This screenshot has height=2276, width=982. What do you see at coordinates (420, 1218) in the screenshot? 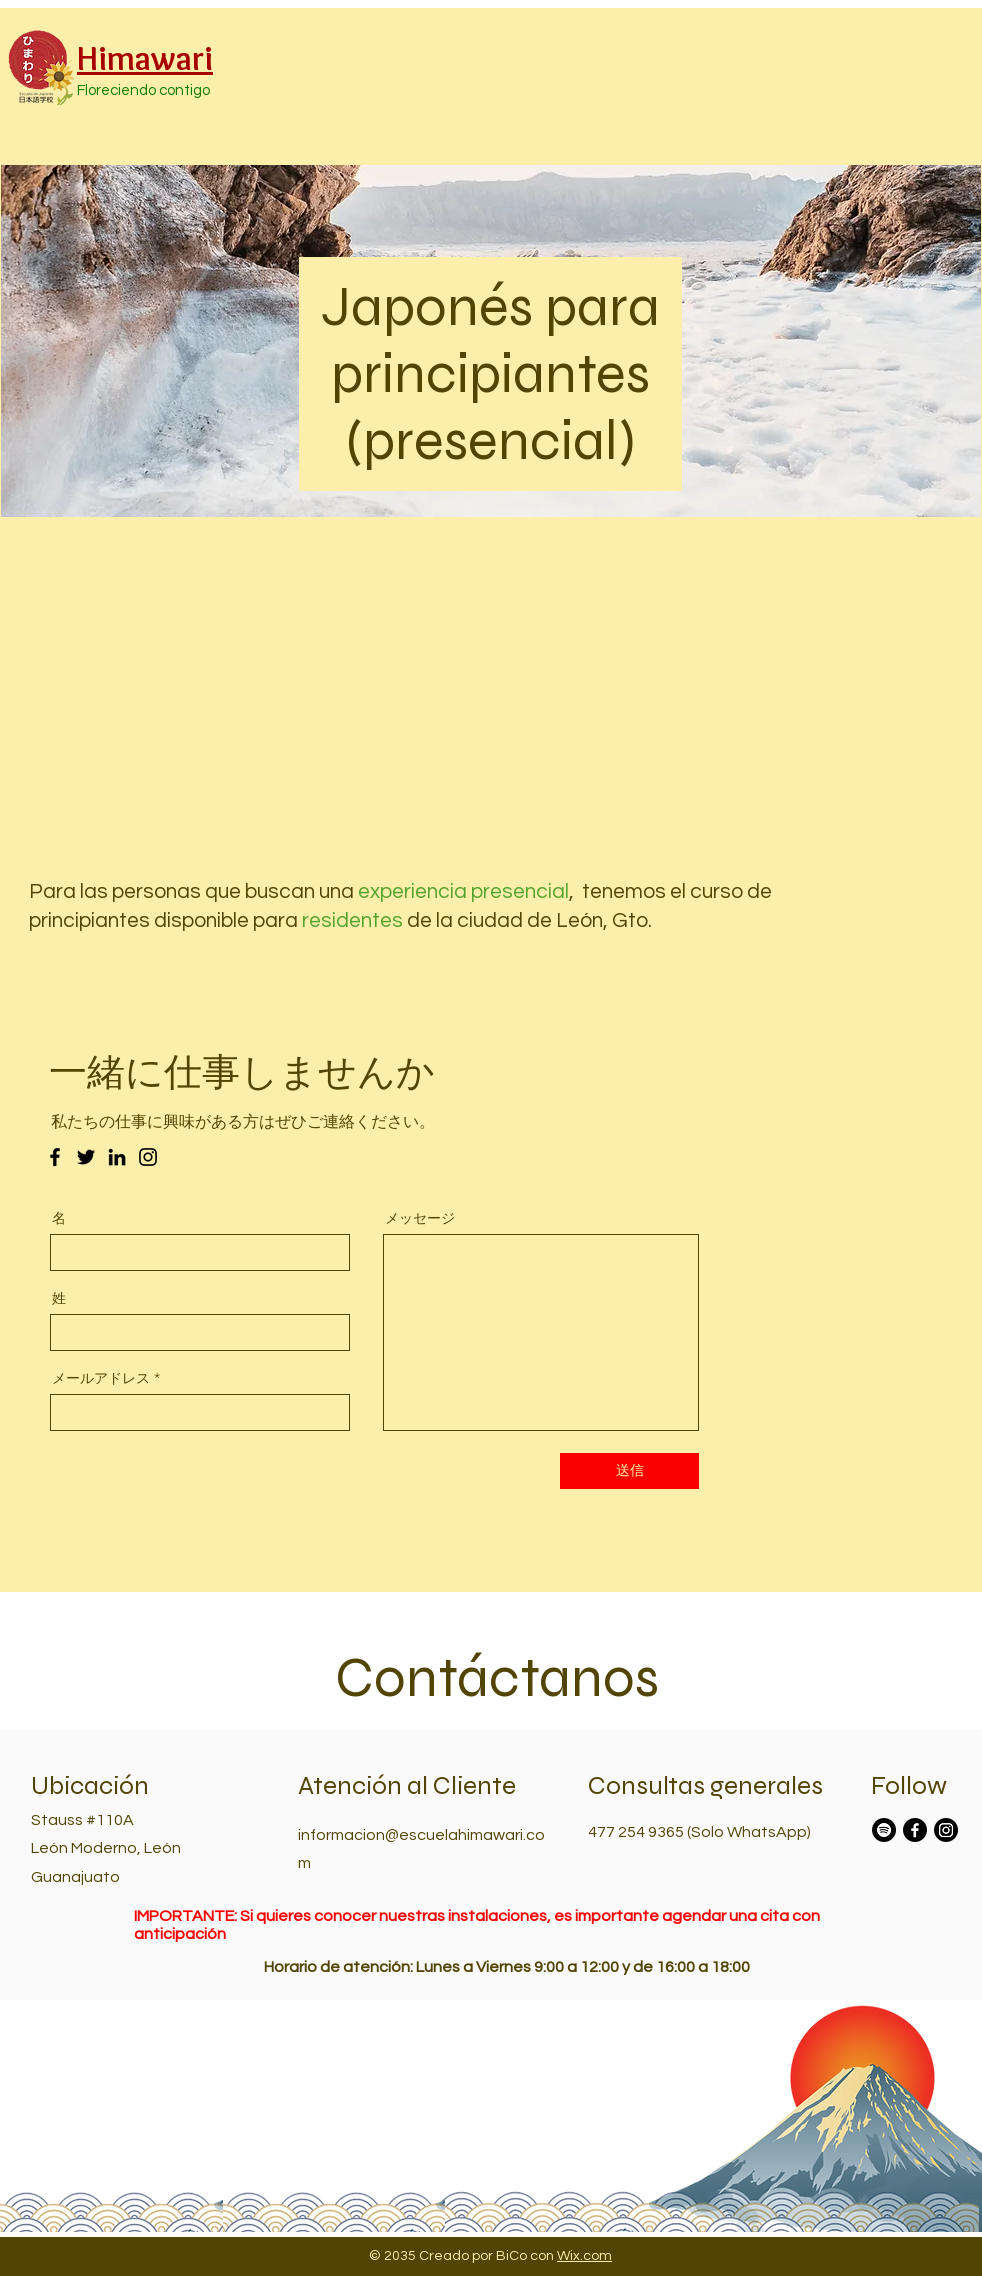
I see `メッセージ` at bounding box center [420, 1218].